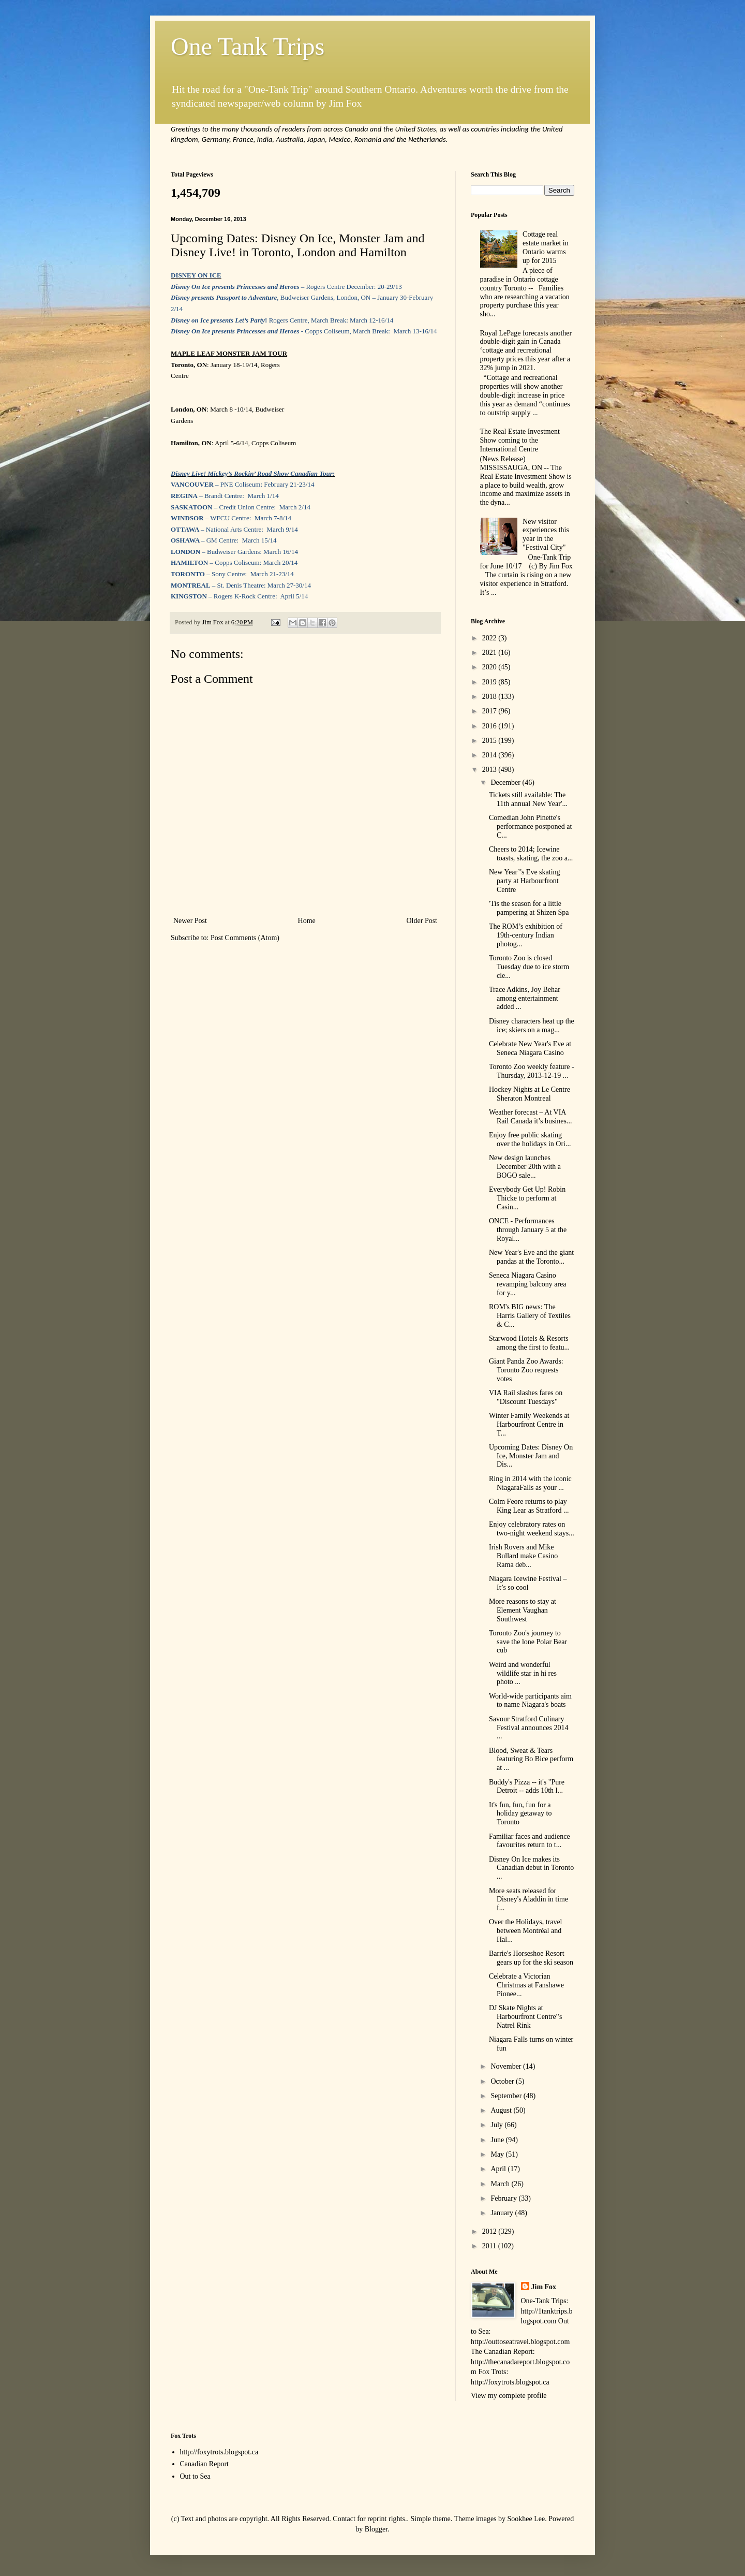 The width and height of the screenshot is (745, 2576). What do you see at coordinates (524, 998) in the screenshot?
I see `Trace Adkins, Joy Behar among entertainment added ...` at bounding box center [524, 998].